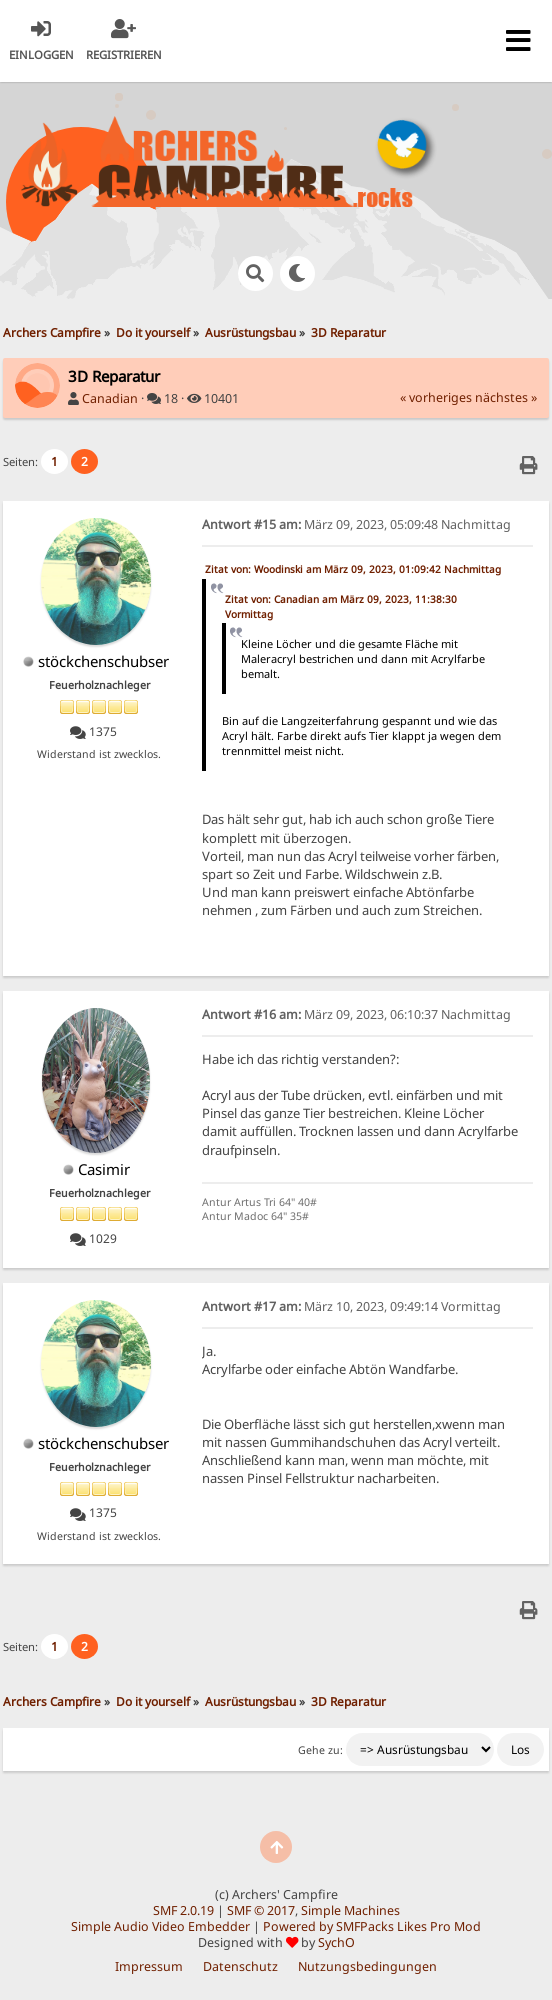 This screenshot has width=552, height=2000. I want to click on März 09, 2023, 05:09:48 Nachmittag, so click(356, 524).